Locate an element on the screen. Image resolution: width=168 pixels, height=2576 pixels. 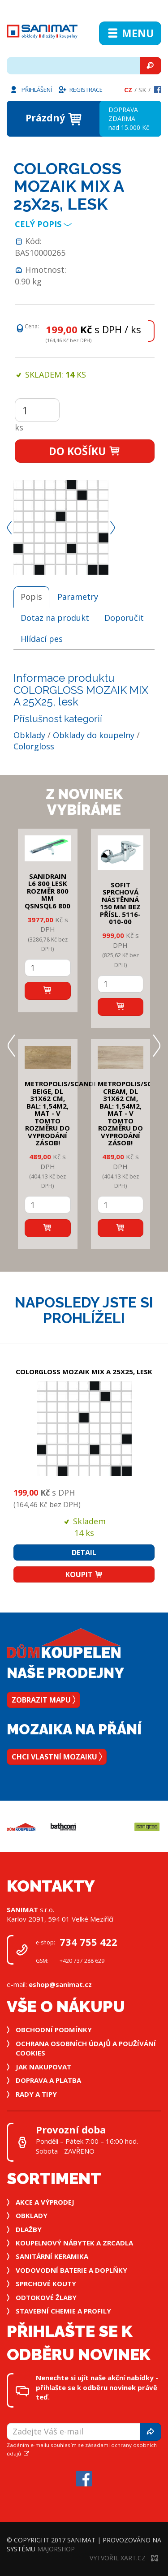
Zobrazit mapu is located at coordinates (43, 1700).